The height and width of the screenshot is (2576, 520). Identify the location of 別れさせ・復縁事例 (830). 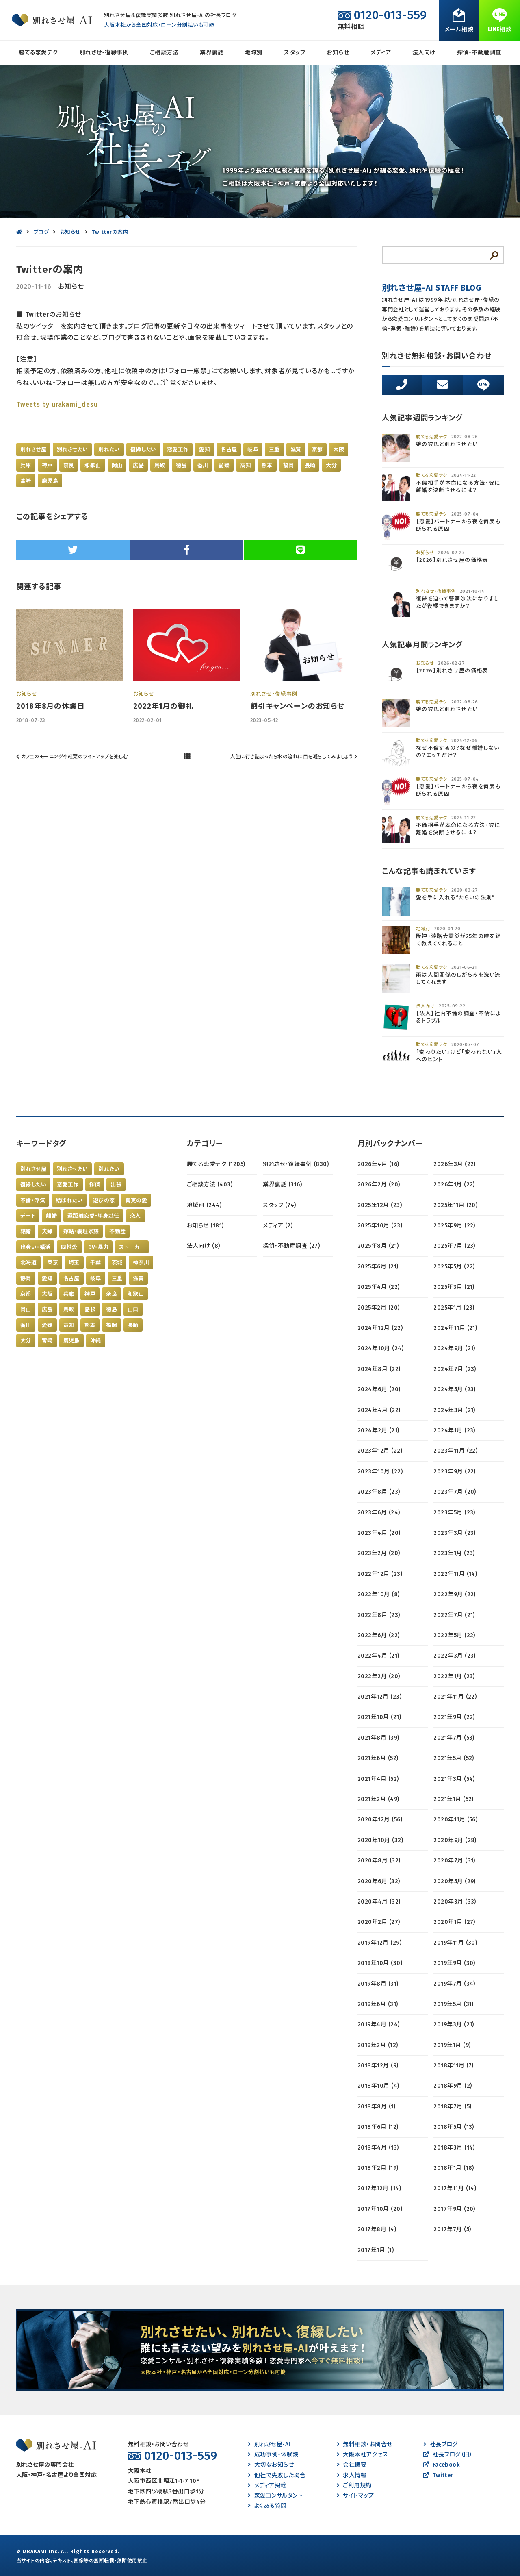
(296, 1164).